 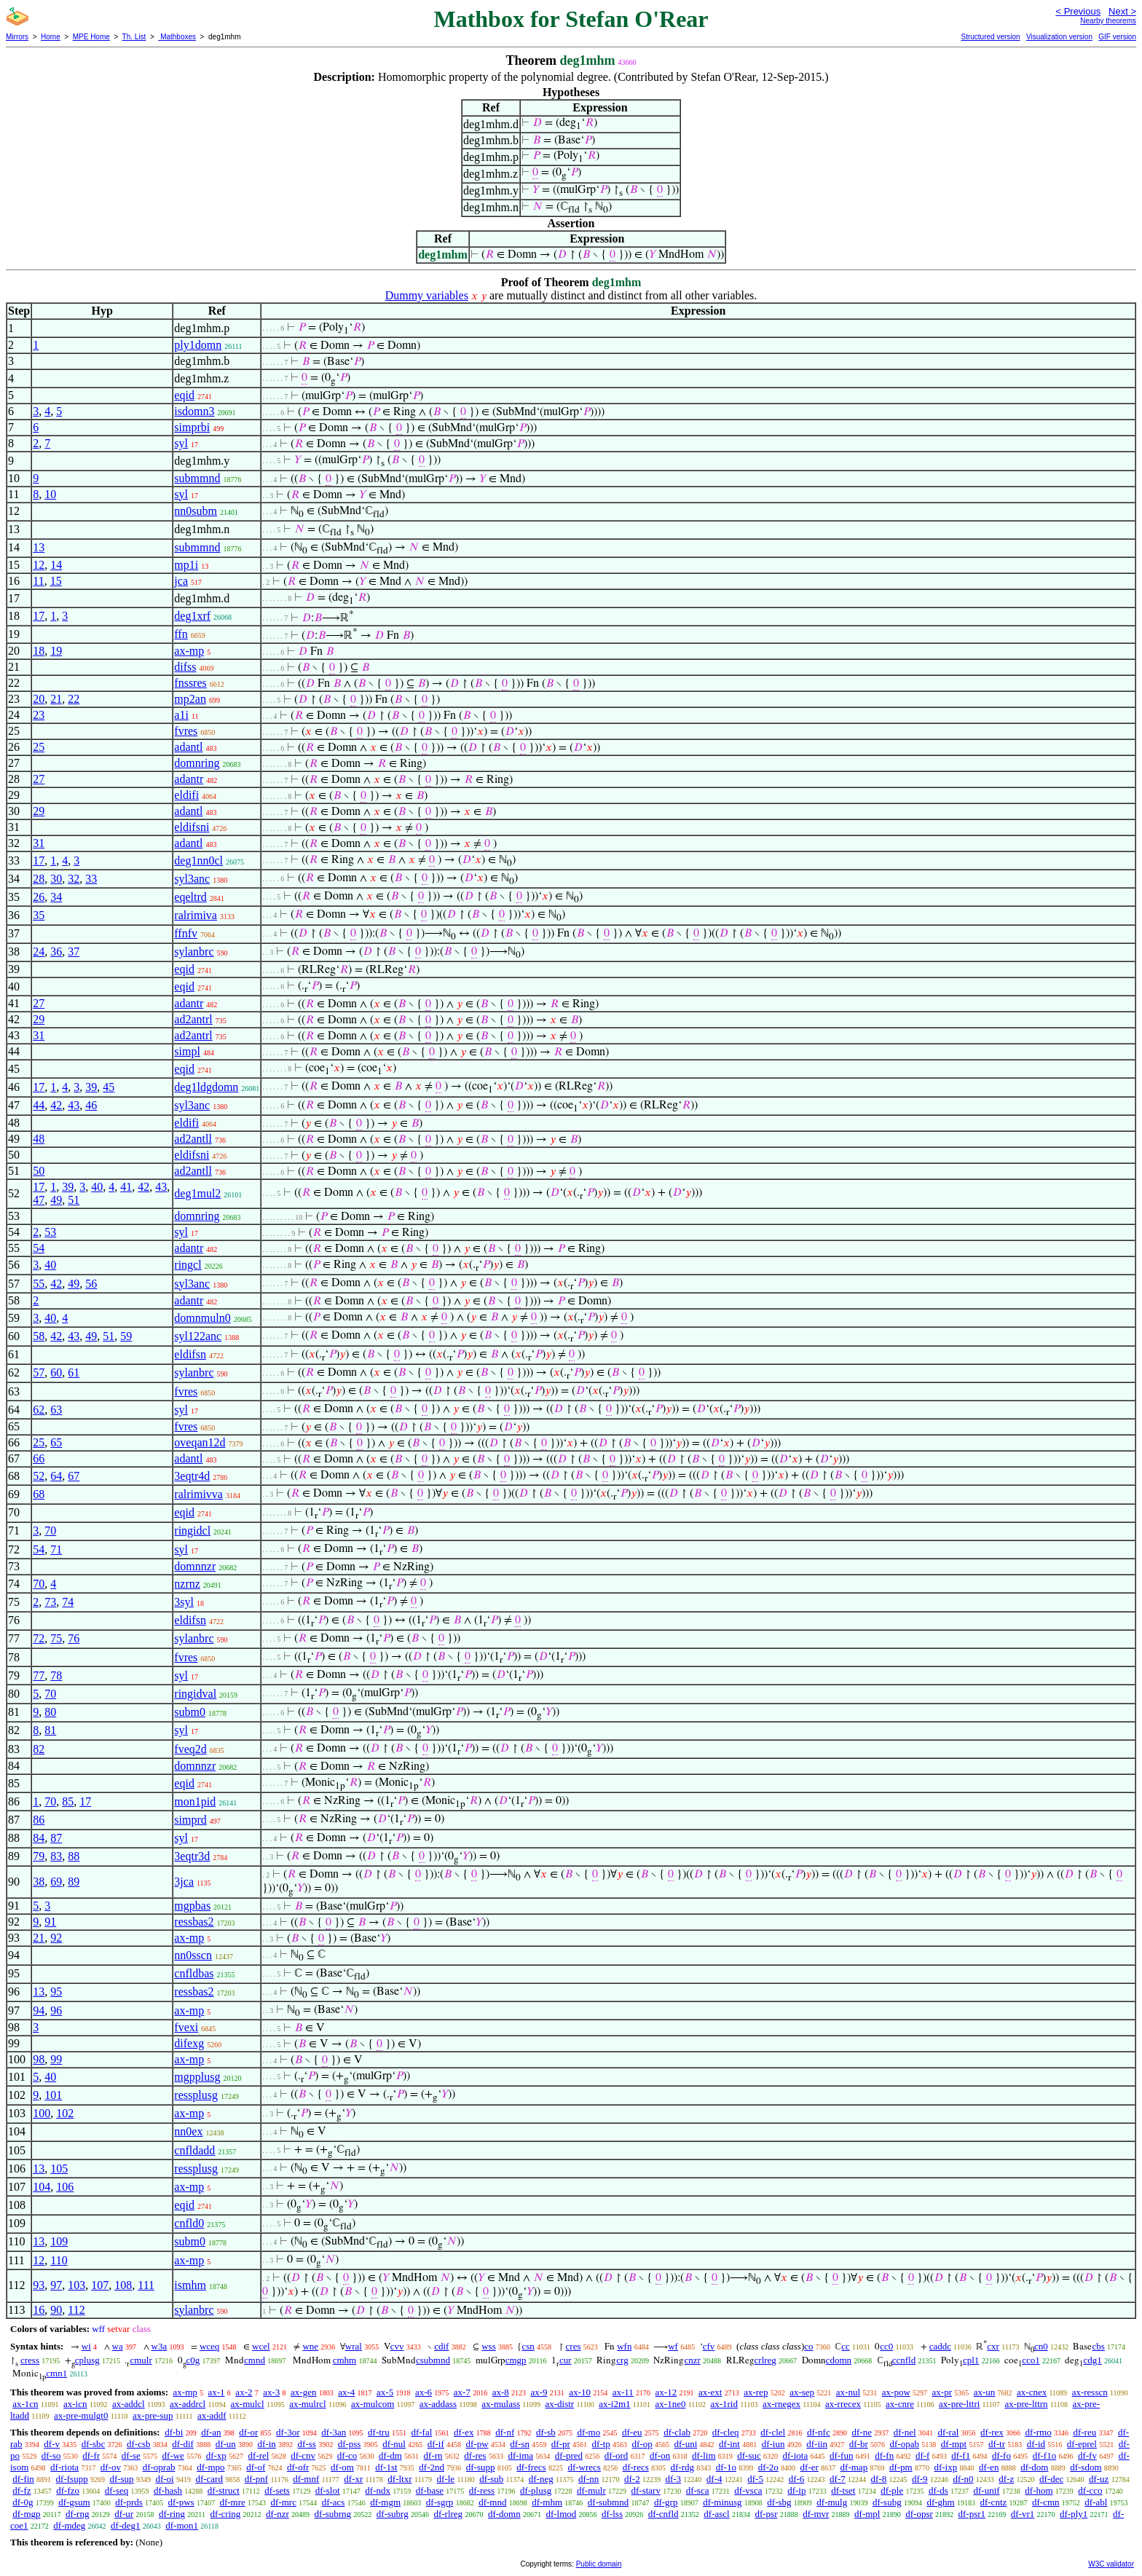 I want to click on ax-pre-sup, so click(x=153, y=2415).